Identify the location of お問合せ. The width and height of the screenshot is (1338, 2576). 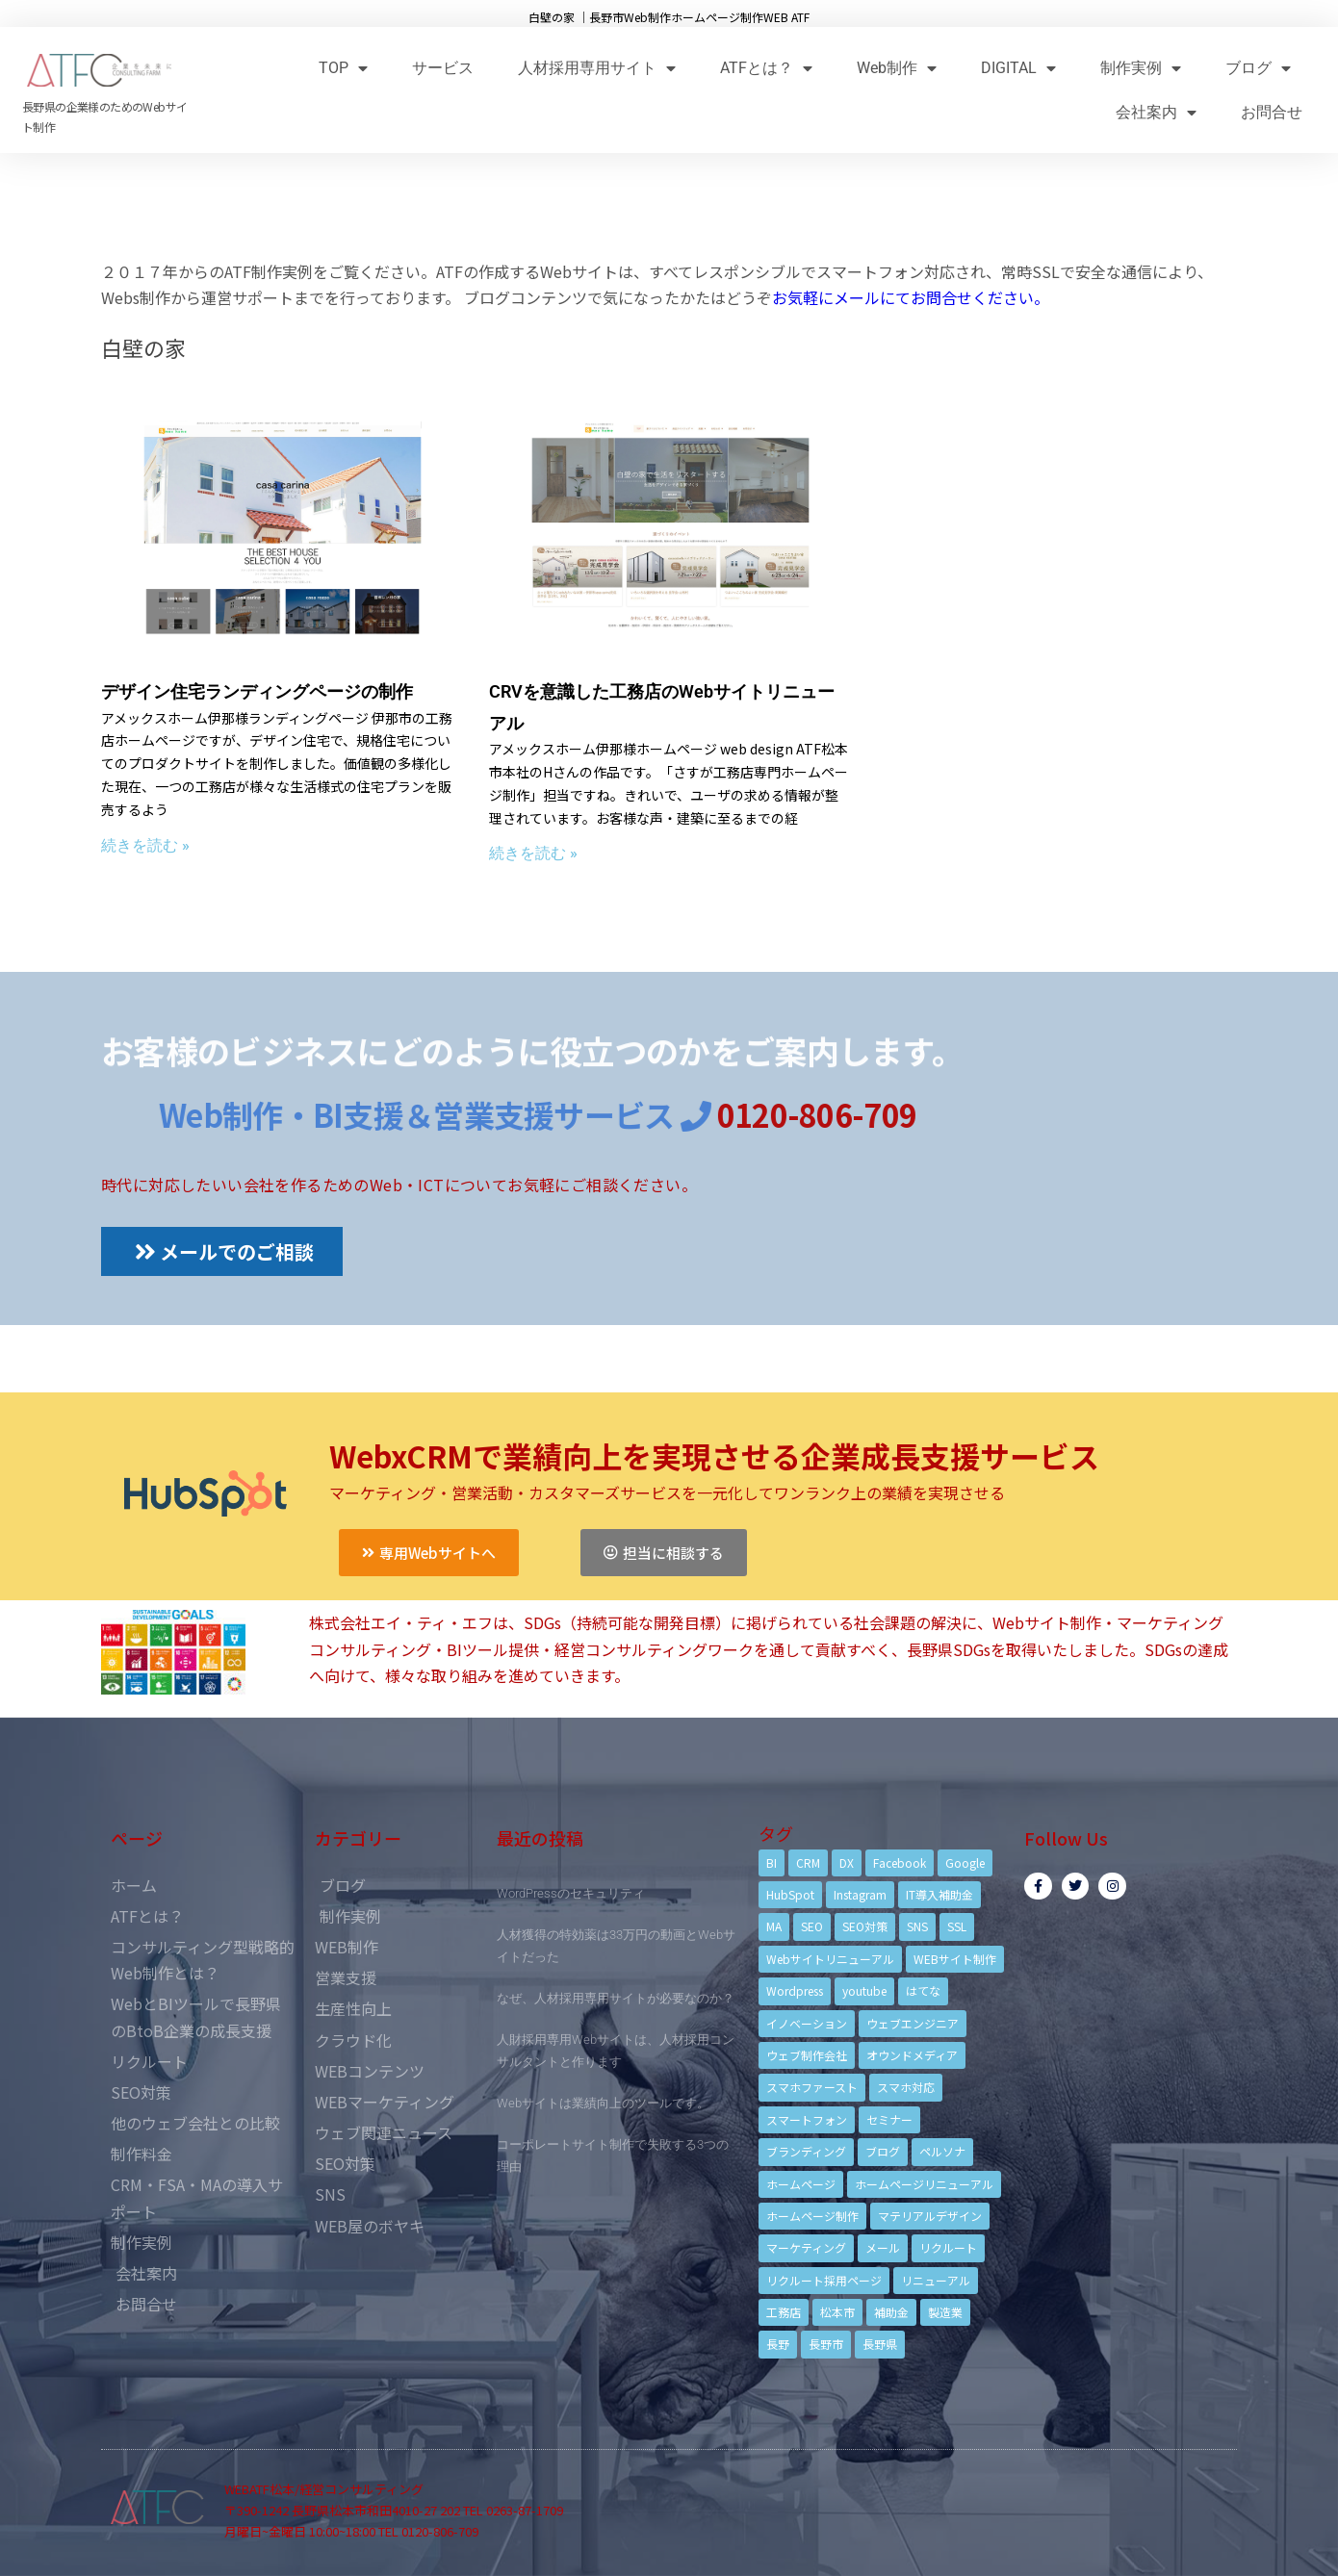
(1271, 112).